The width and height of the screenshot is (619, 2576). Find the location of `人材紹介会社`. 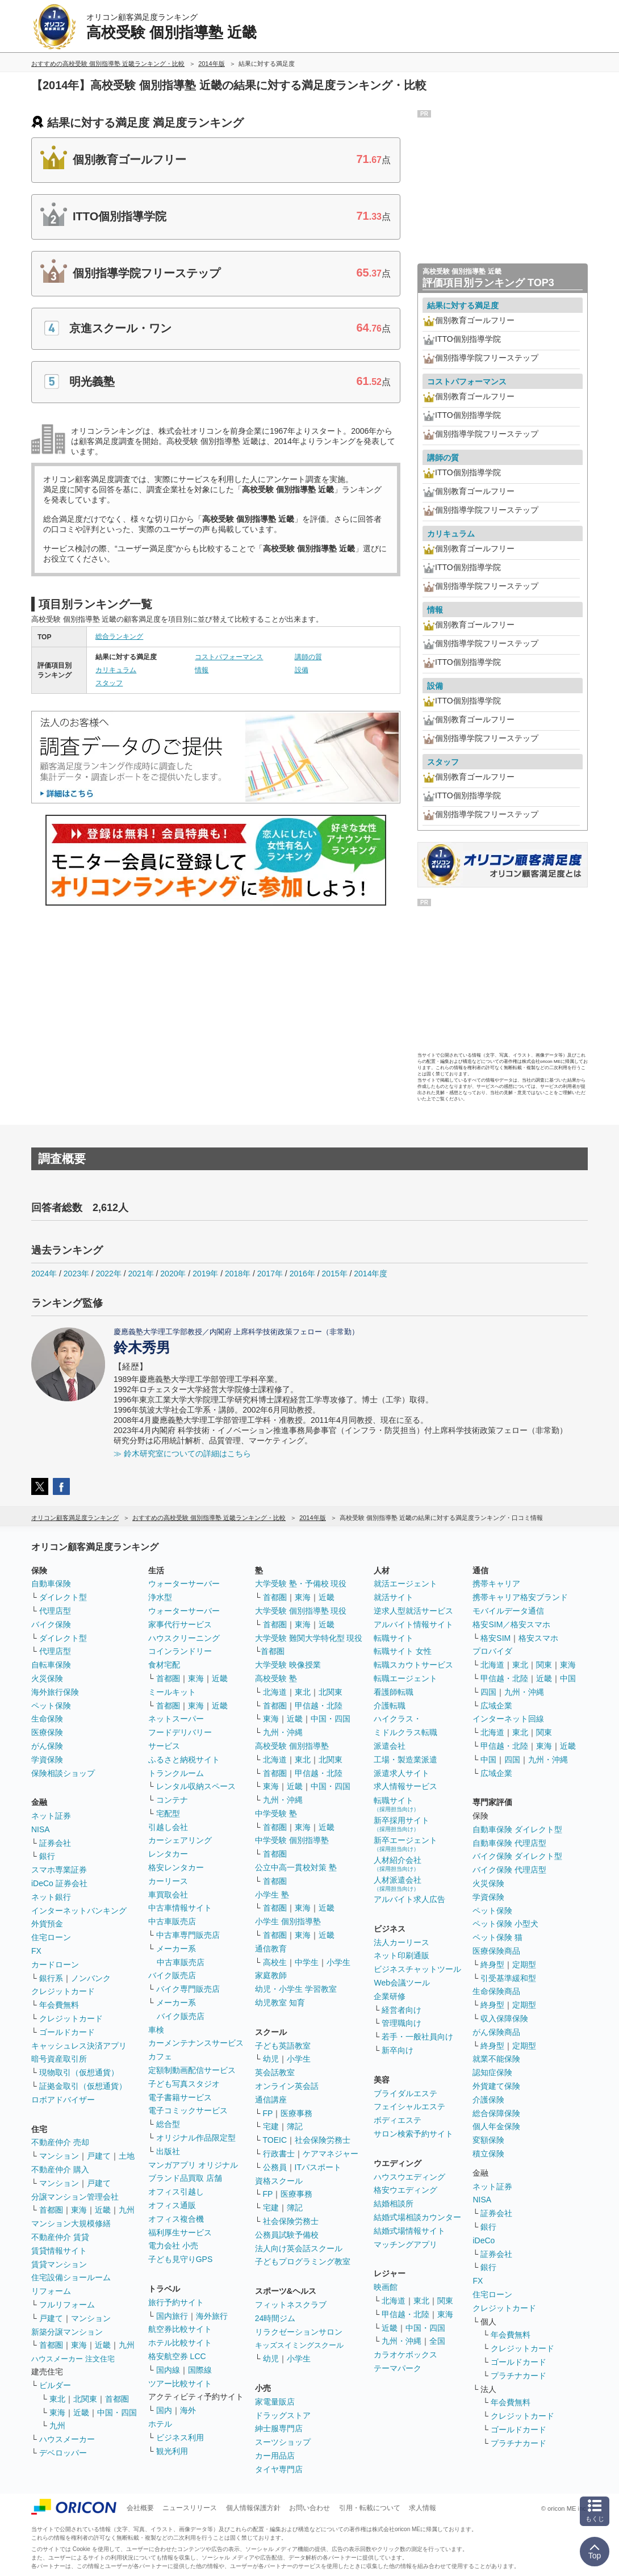

人材紹介会社 is located at coordinates (397, 1863).